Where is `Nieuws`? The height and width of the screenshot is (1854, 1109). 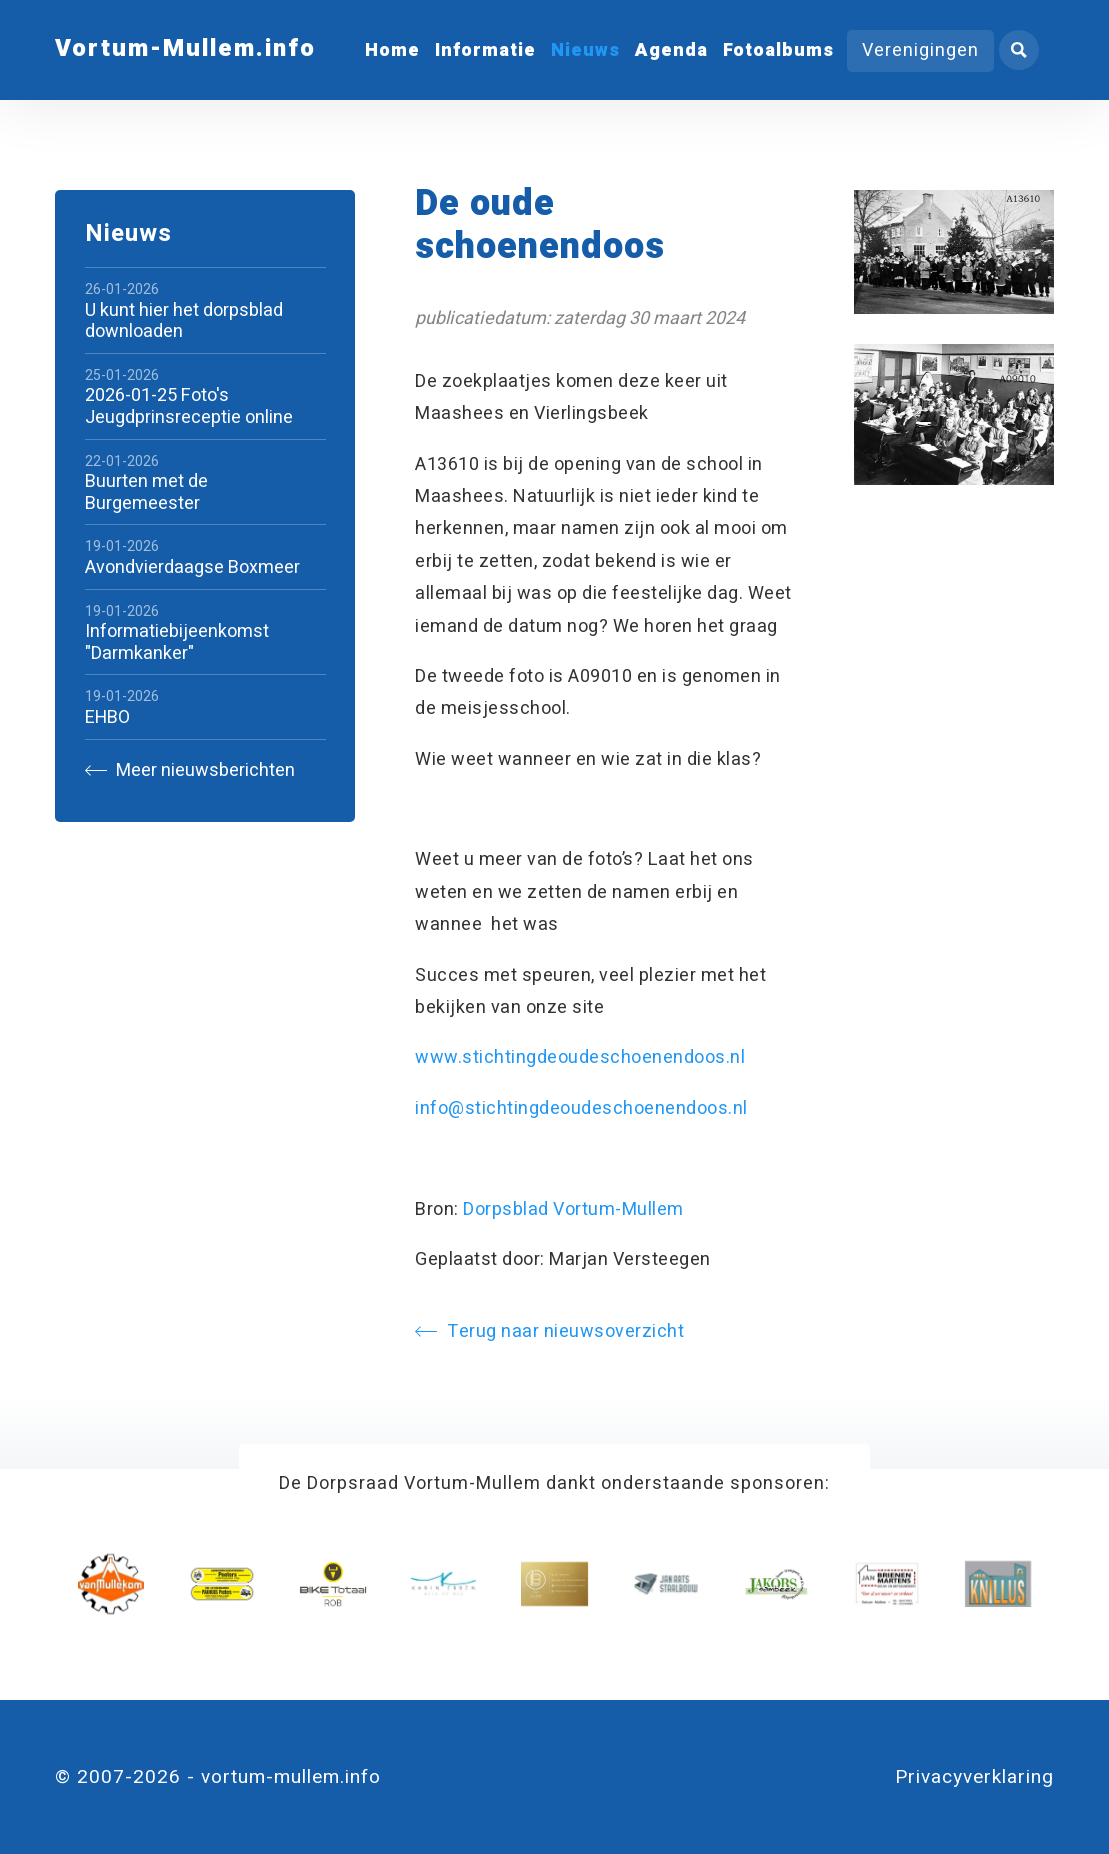 Nieuws is located at coordinates (585, 50).